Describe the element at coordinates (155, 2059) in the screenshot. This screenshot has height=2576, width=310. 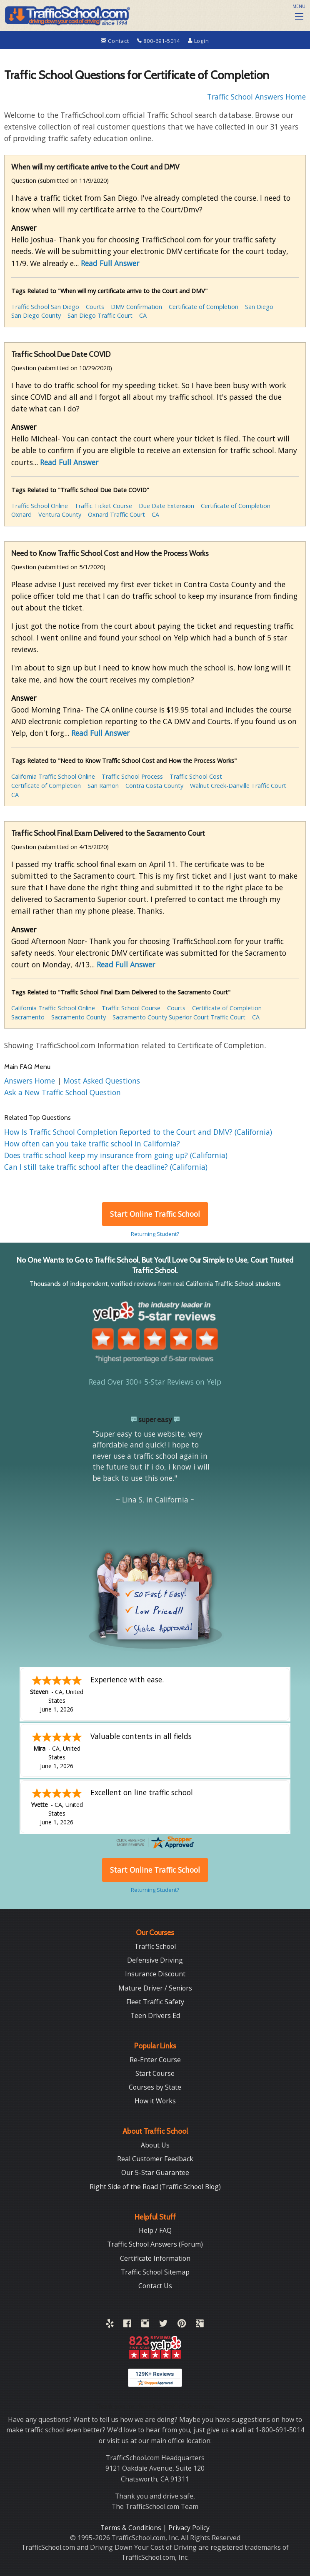
I see `Re-Enter Course` at that location.